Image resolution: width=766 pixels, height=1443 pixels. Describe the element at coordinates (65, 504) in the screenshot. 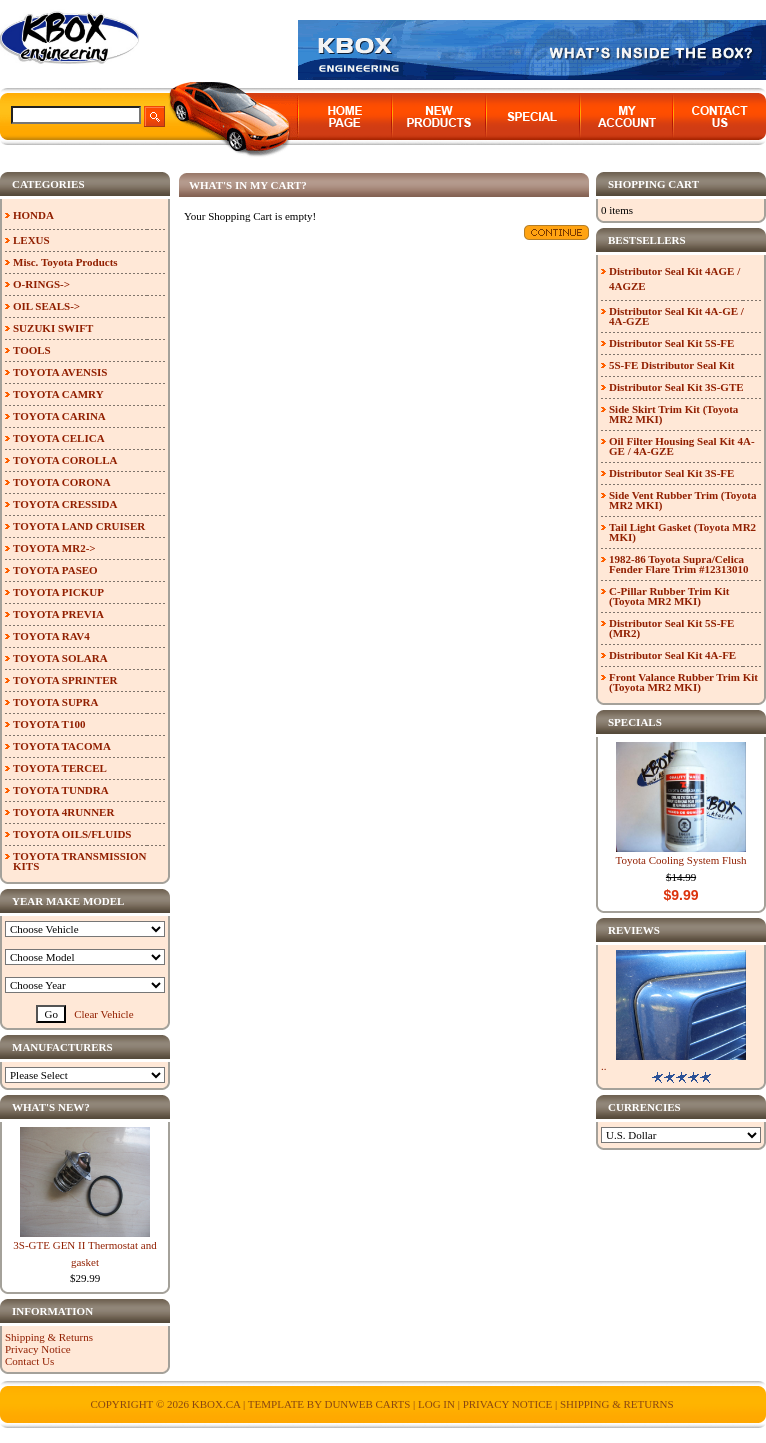

I see `TOYOTA CRESSIDA` at that location.